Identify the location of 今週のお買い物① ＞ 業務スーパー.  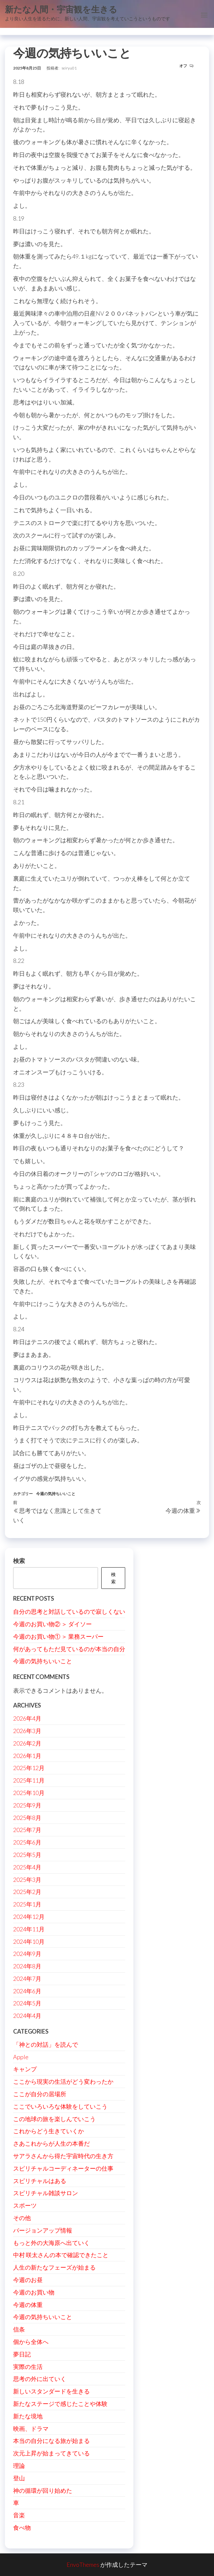
(58, 1636).